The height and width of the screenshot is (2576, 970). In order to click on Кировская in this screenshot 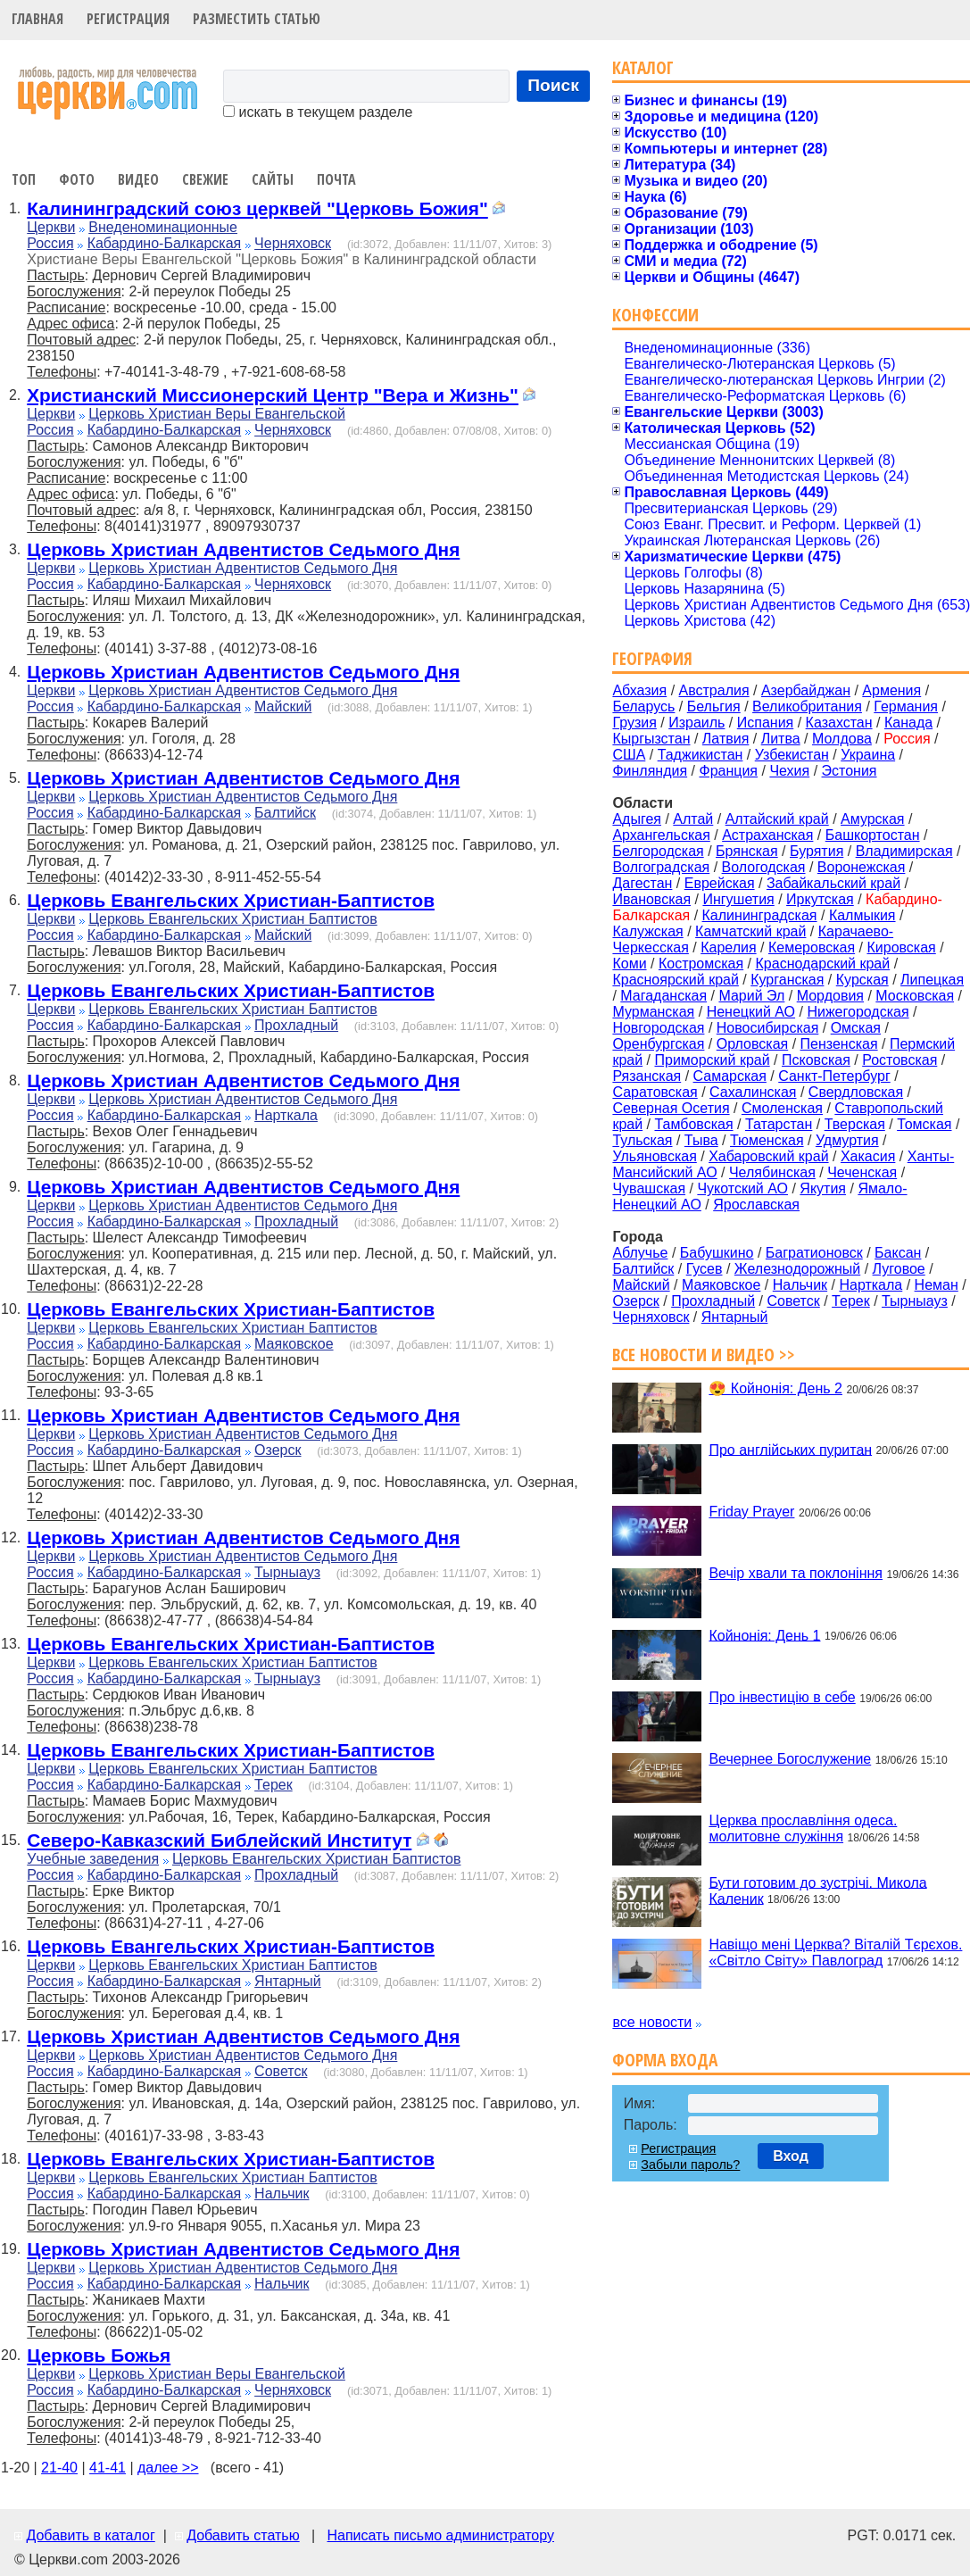, I will do `click(900, 947)`.